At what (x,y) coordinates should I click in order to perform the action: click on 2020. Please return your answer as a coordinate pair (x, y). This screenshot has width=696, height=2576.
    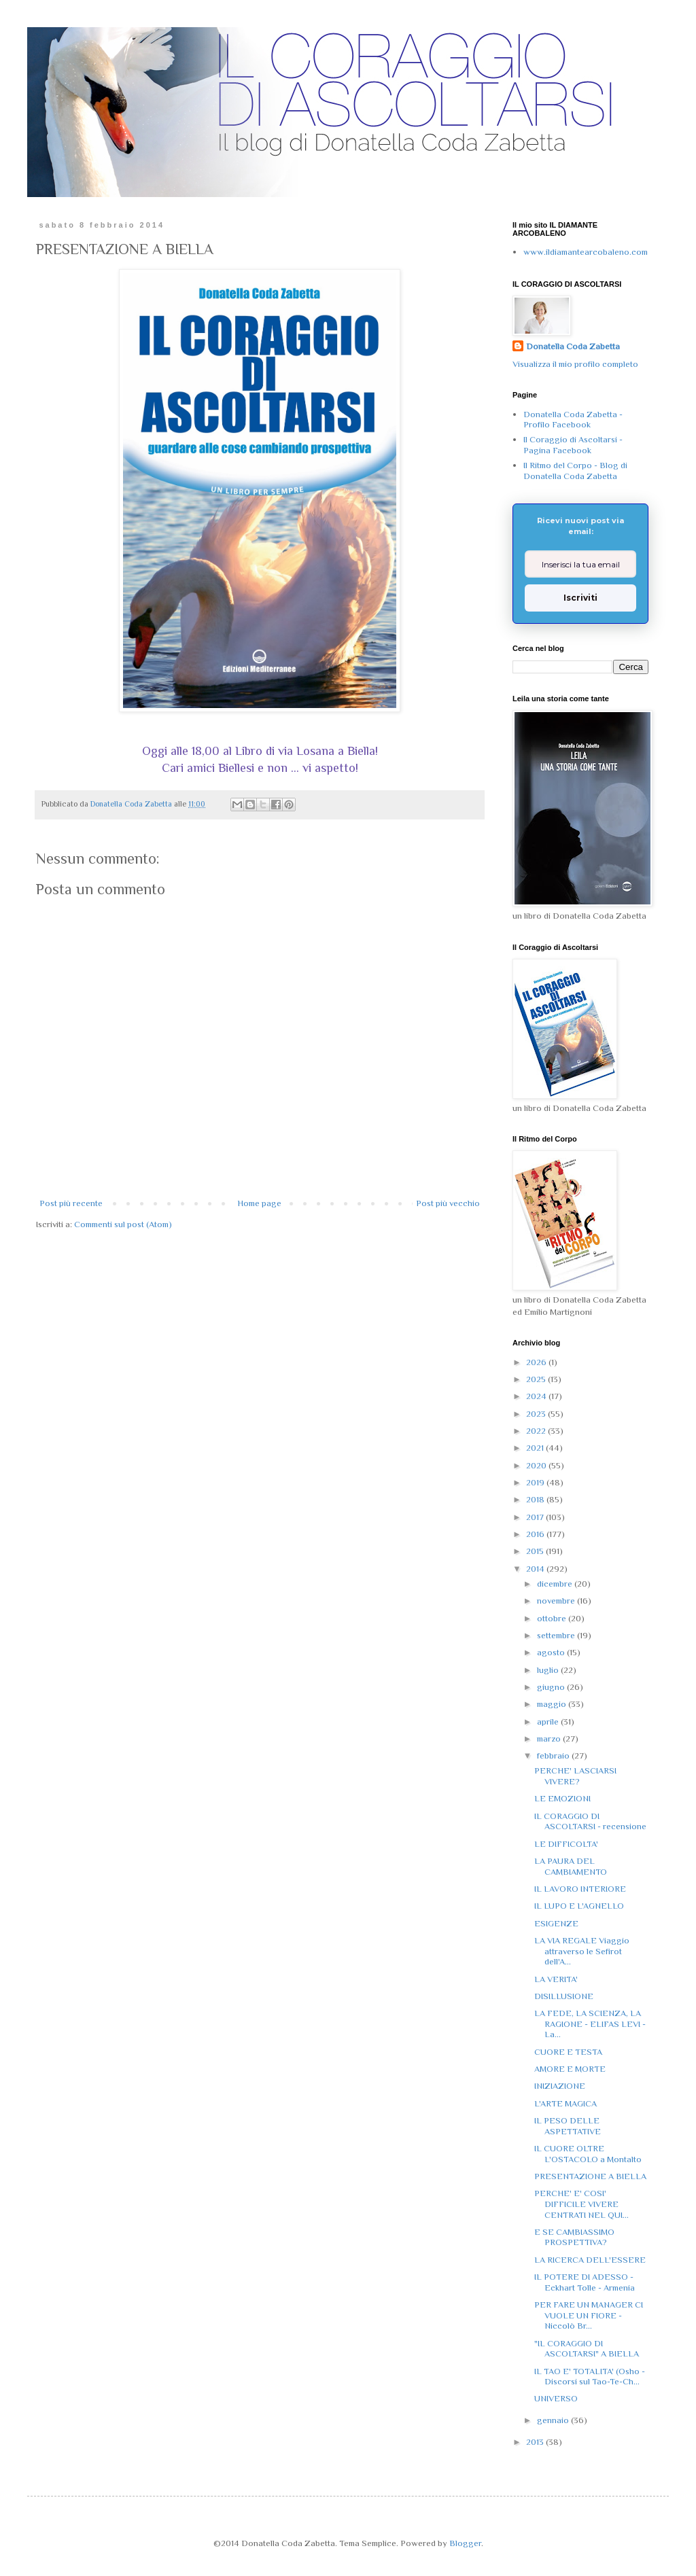
    Looking at the image, I should click on (537, 1465).